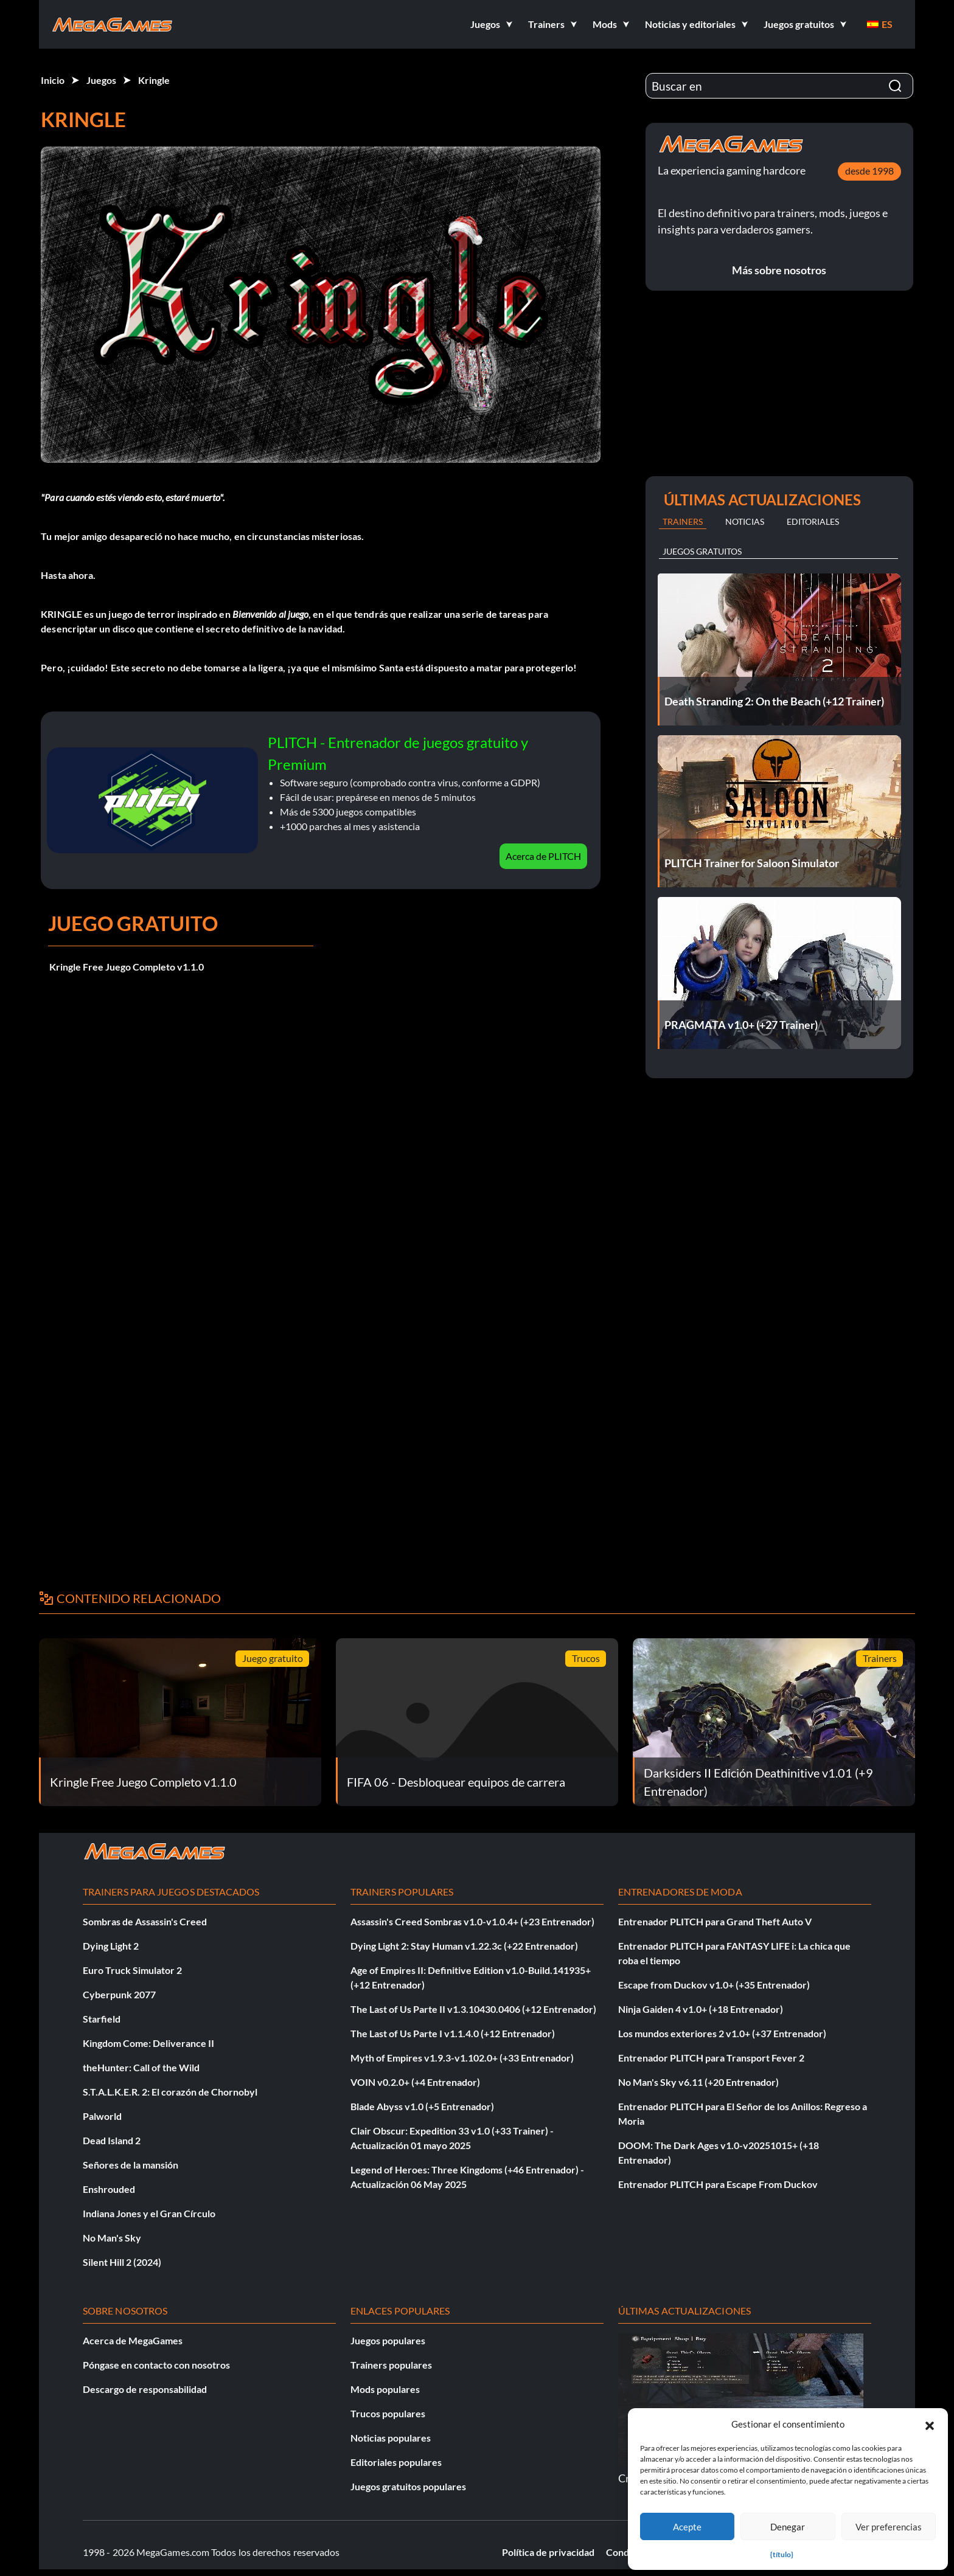 The height and width of the screenshot is (2576, 954). Describe the element at coordinates (888, 2526) in the screenshot. I see `Ver preferencias` at that location.